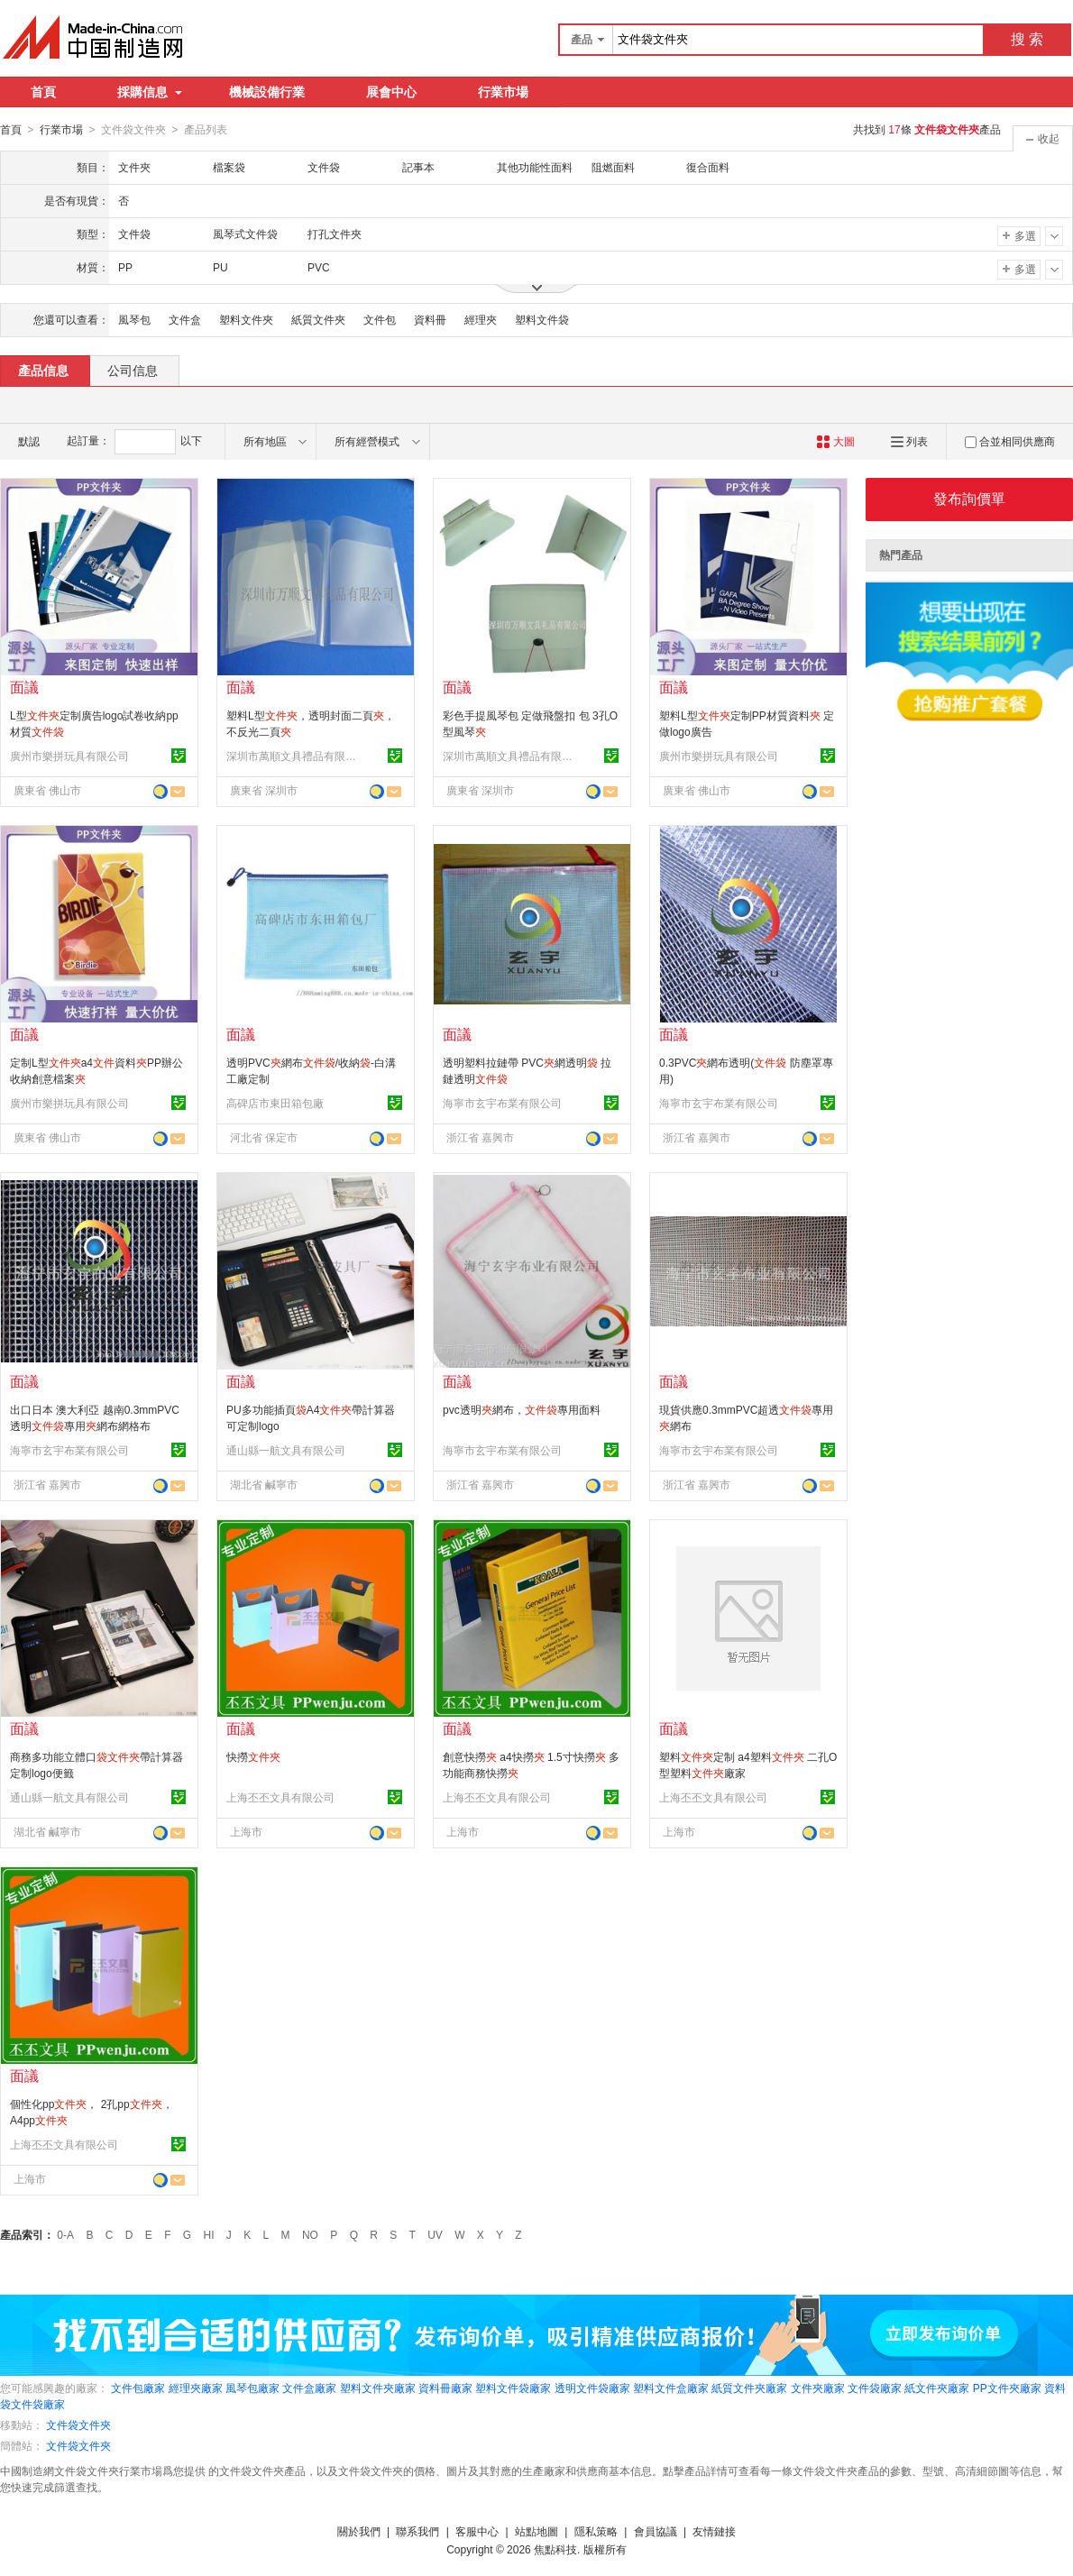 The height and width of the screenshot is (2576, 1073). What do you see at coordinates (522, 1409) in the screenshot?
I see `pvc透明網布，專用面料` at bounding box center [522, 1409].